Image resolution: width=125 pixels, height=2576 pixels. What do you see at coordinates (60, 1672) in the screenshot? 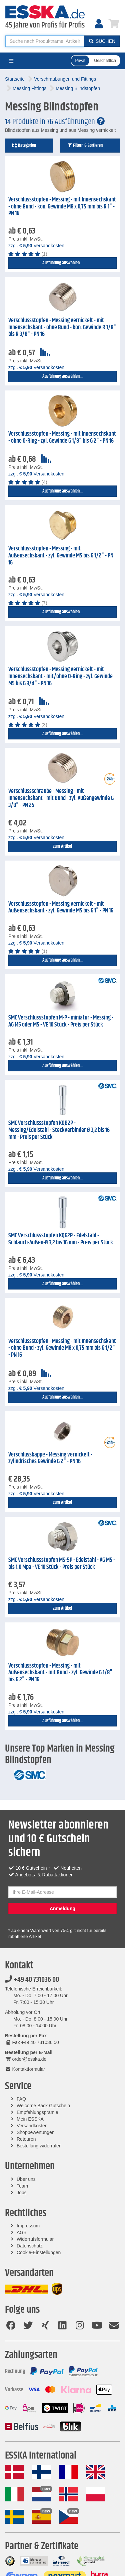
I see `Verschlussstopfen - Messing - mit Außensechskant - mit Bund - zyl. Gewinde G 1/8" bis G 2" - PN 16` at bounding box center [60, 1672].